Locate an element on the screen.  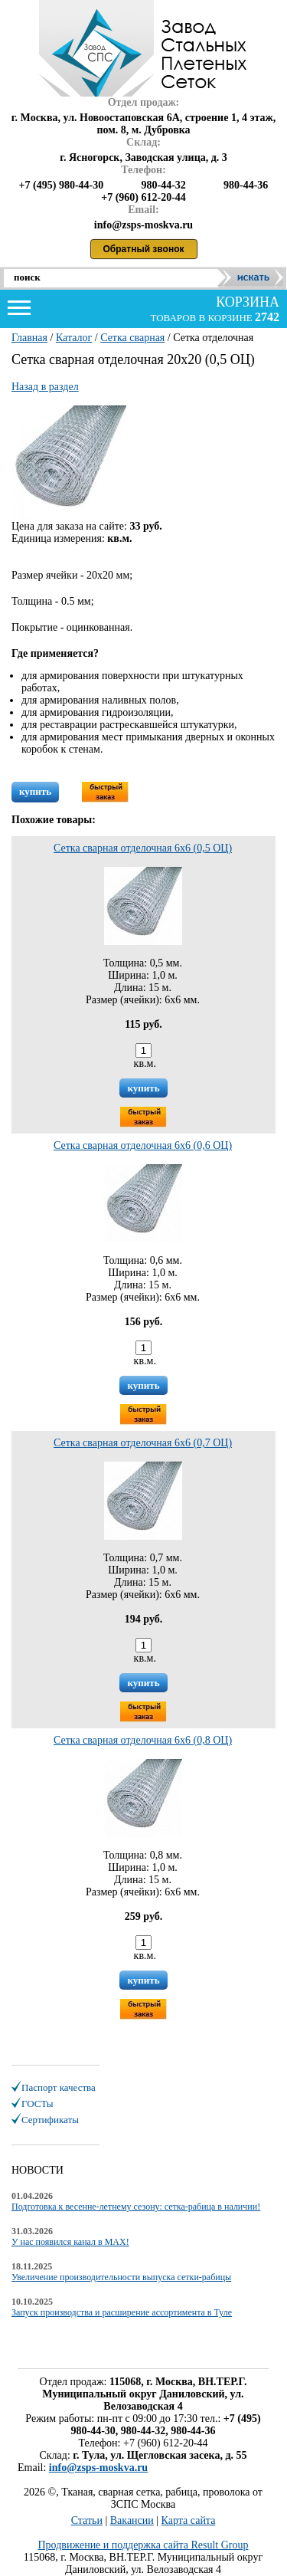
Увеличение производительности выпуска сетки-рабицы is located at coordinates (121, 2277).